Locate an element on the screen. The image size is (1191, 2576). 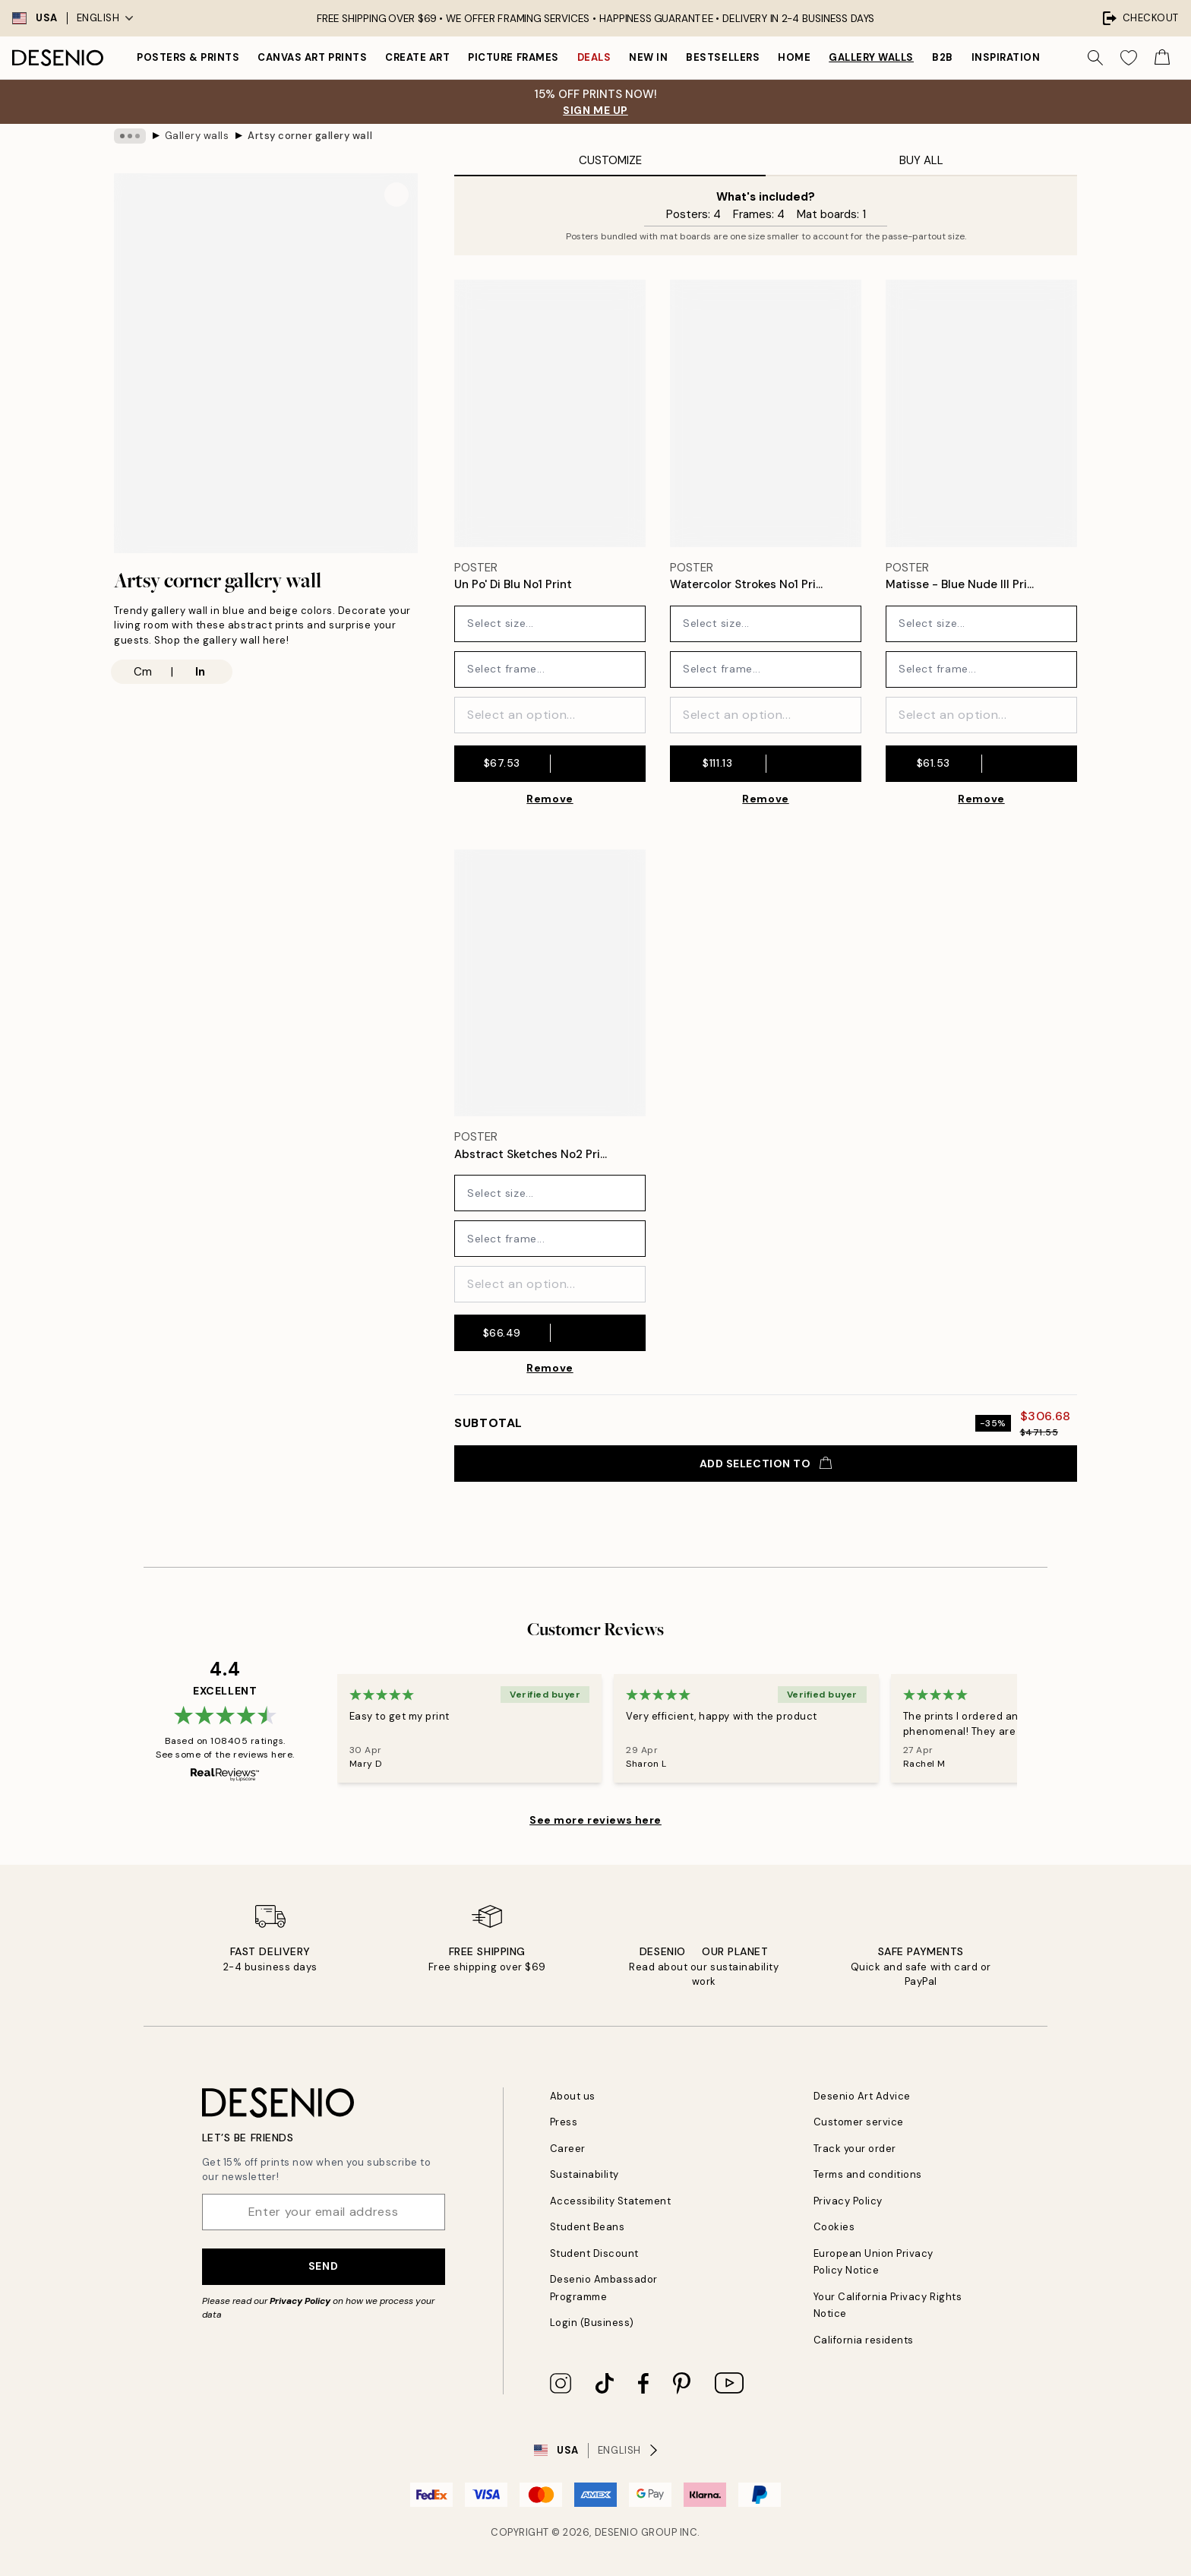
Deals is located at coordinates (594, 57).